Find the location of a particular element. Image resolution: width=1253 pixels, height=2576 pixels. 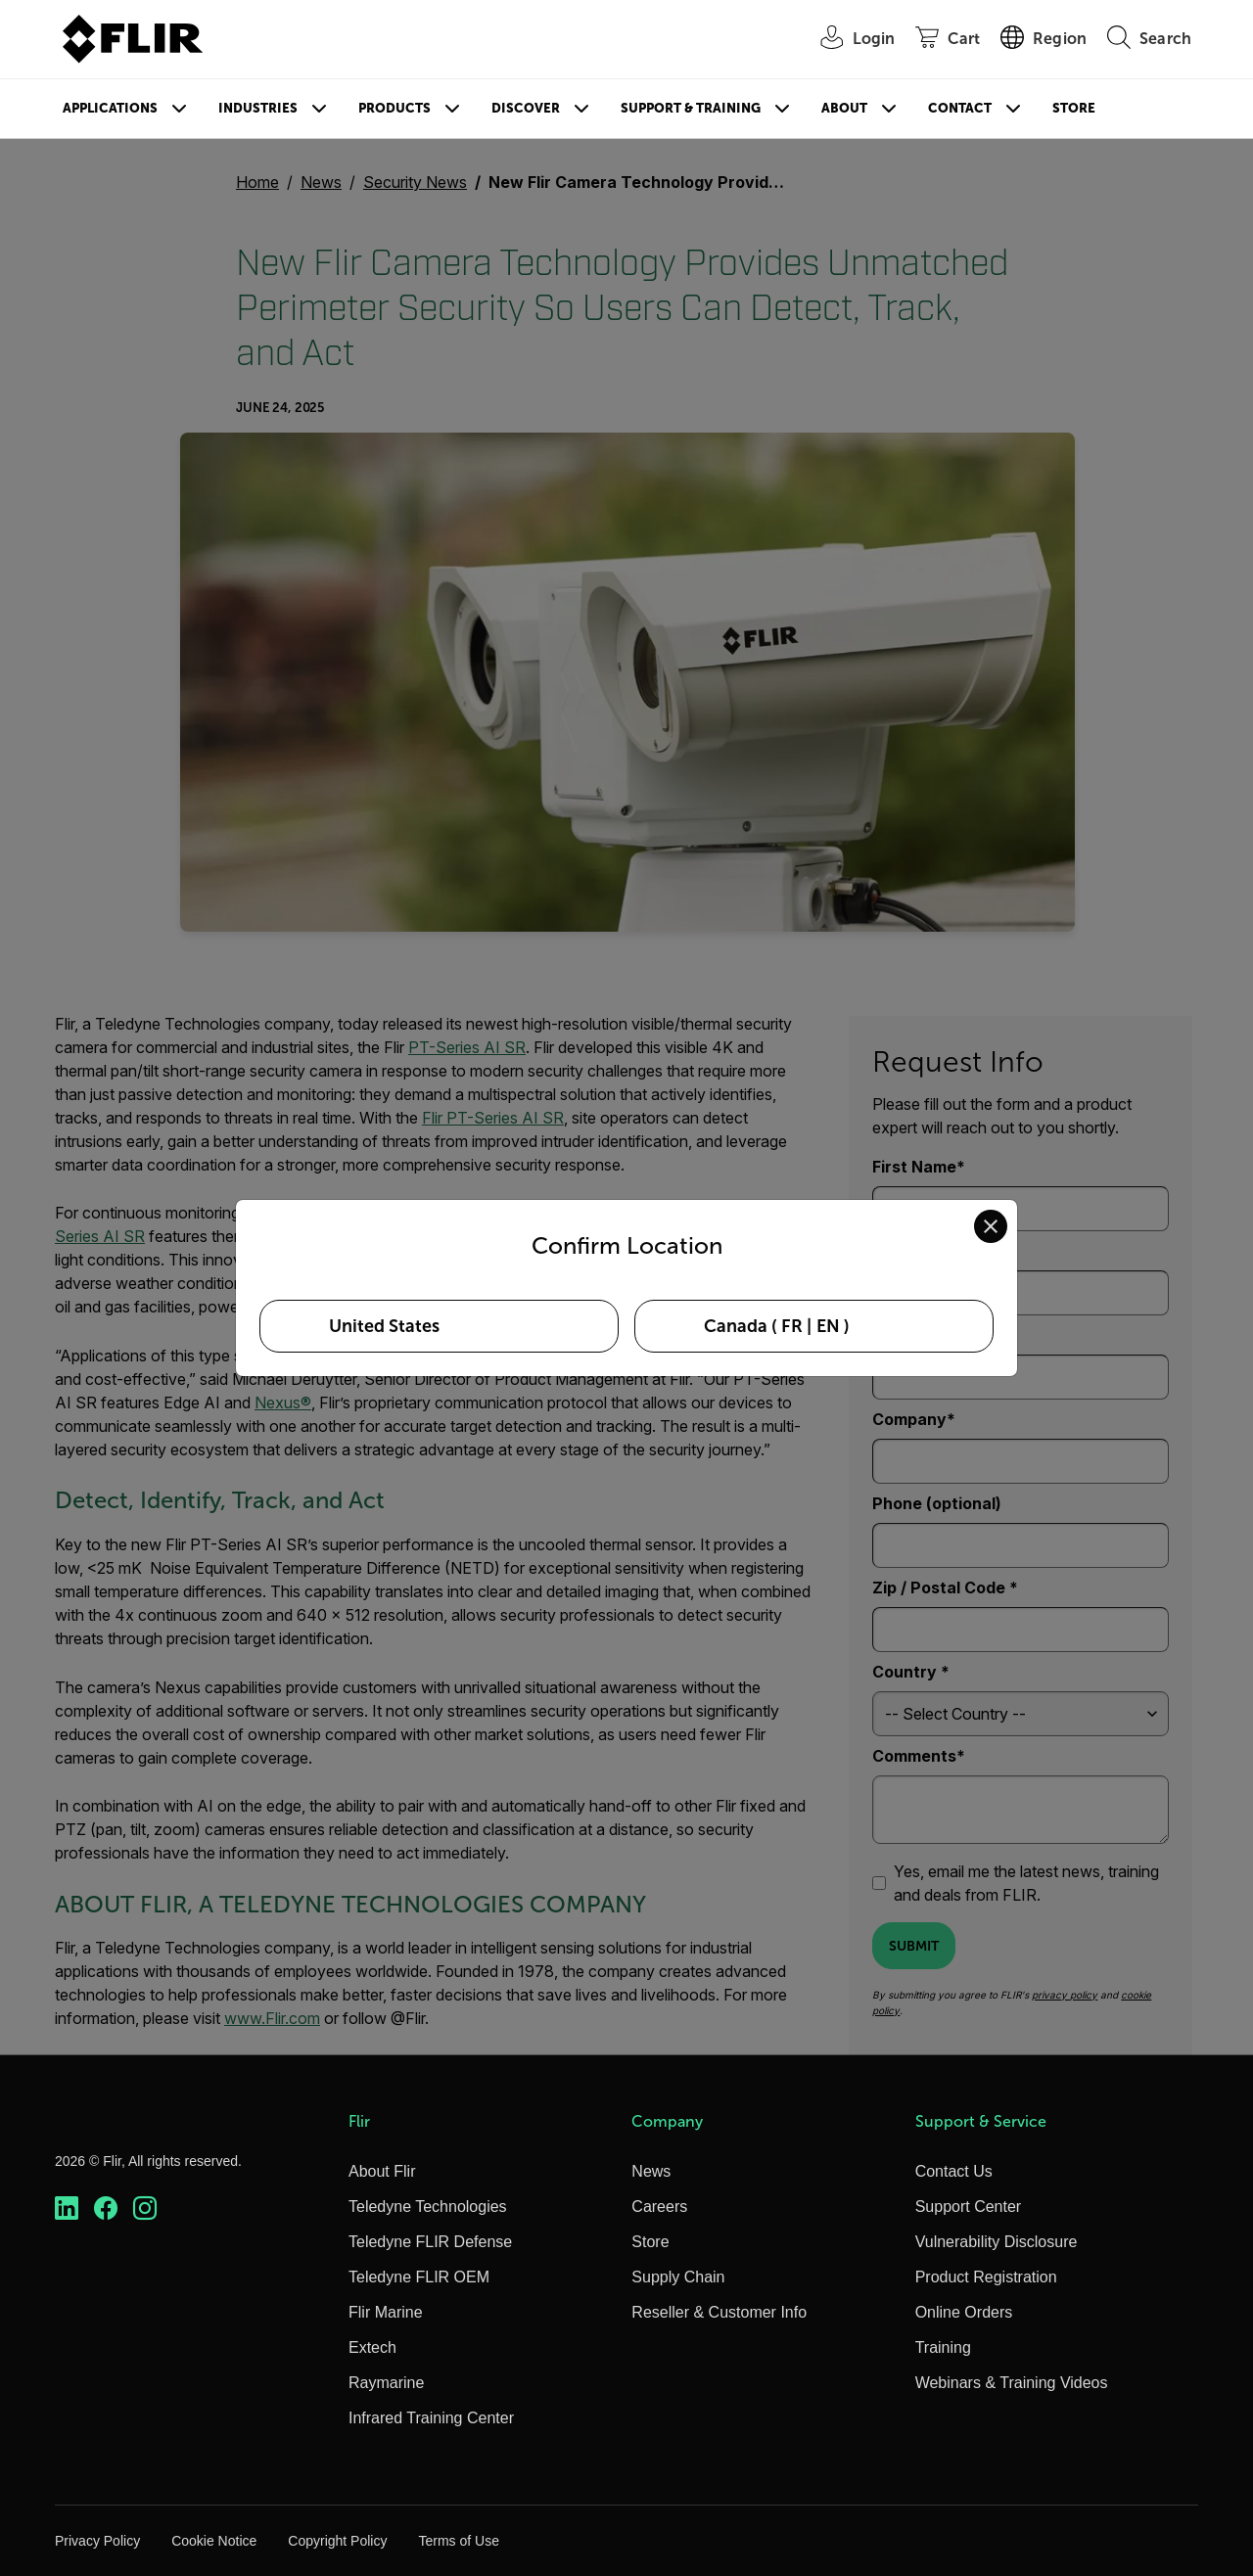

Teledyne FLIR Defense is located at coordinates (430, 2241).